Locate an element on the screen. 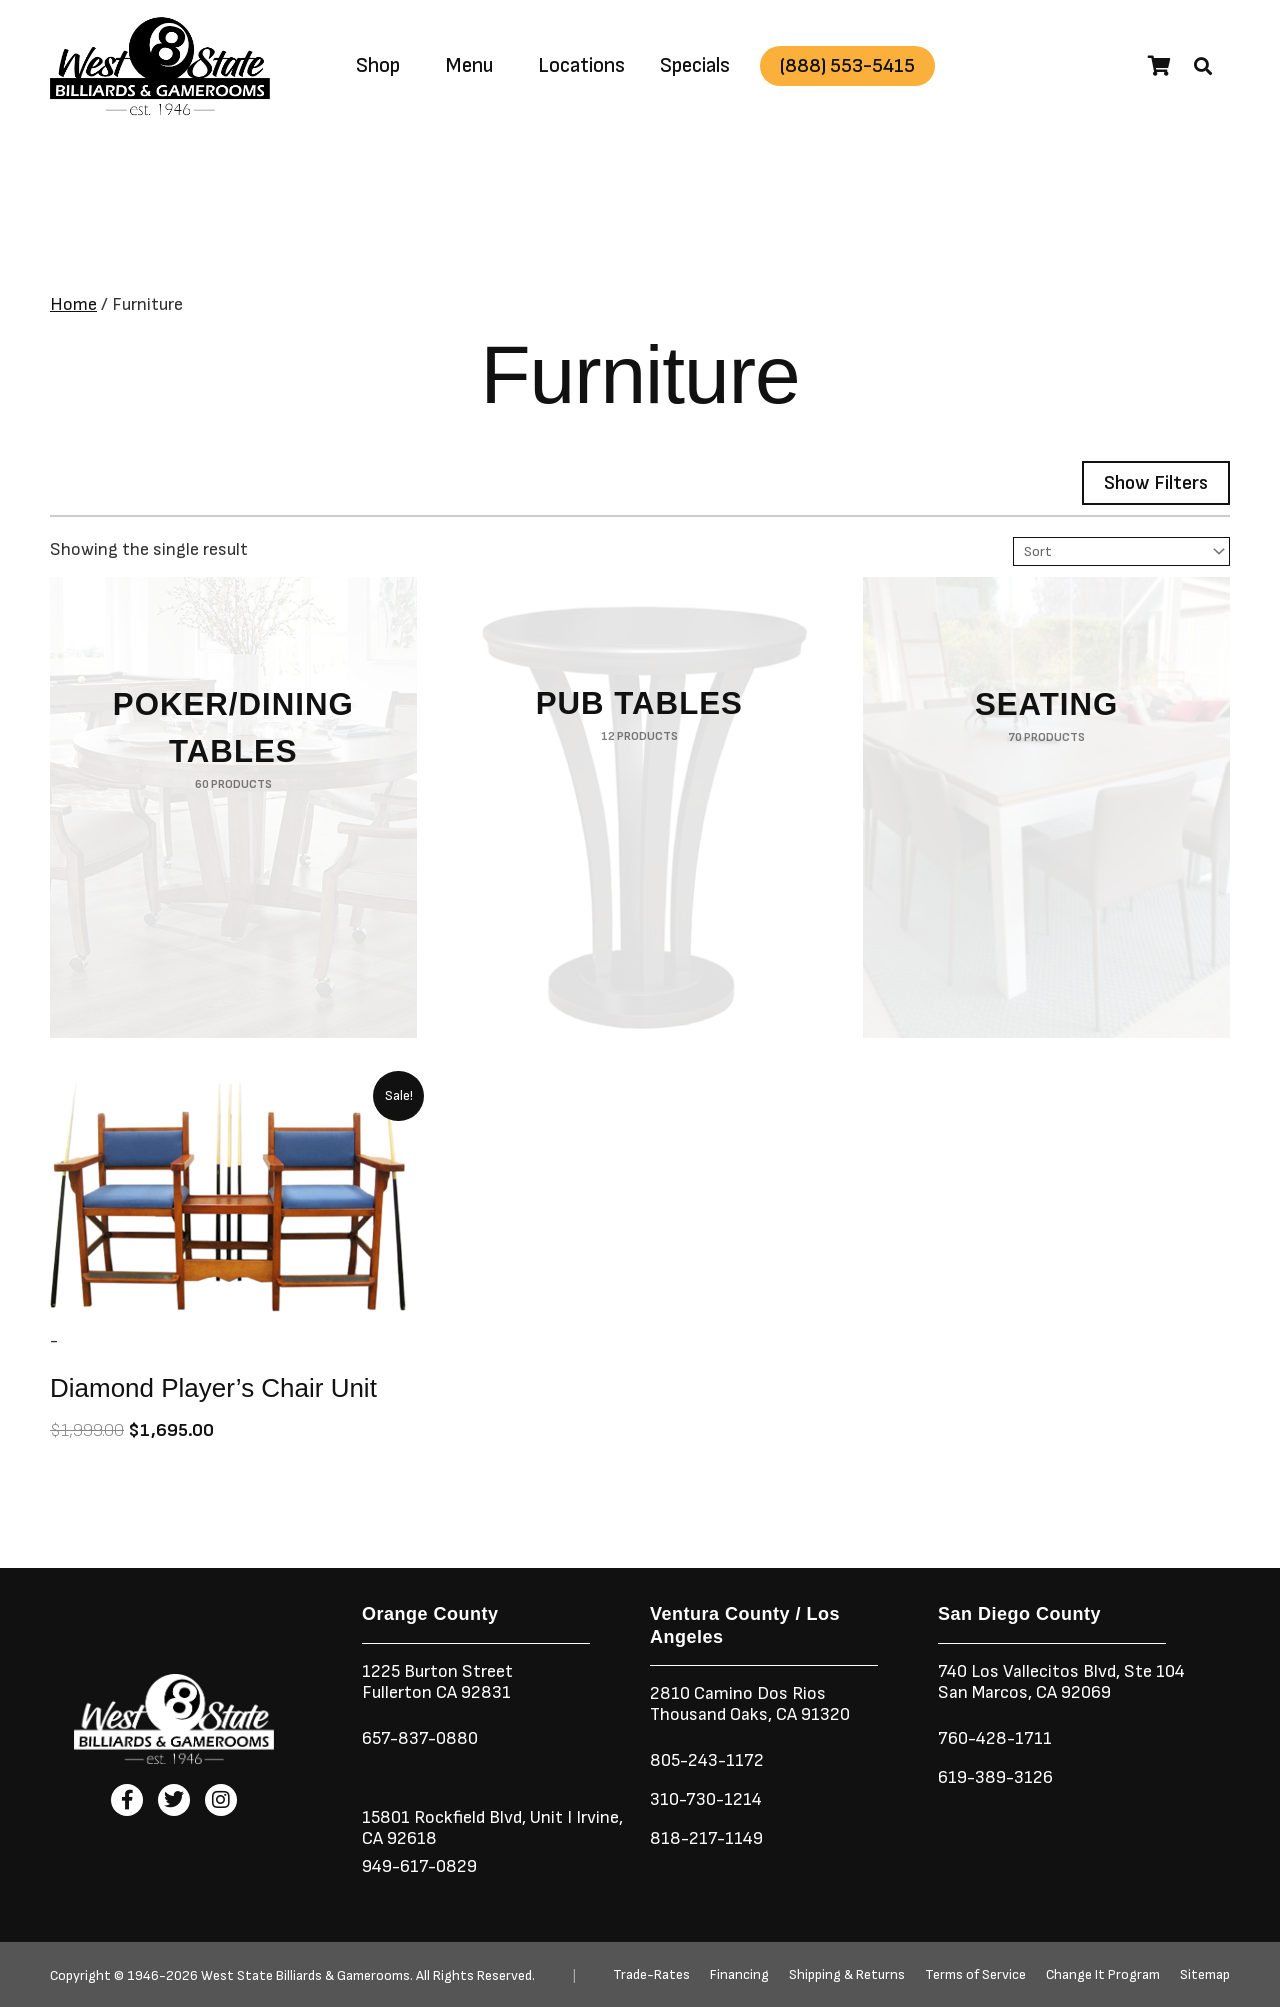 This screenshot has width=1280, height=2007. 1225 Burton StreetFullerton CA 92831 is located at coordinates (437, 1682).